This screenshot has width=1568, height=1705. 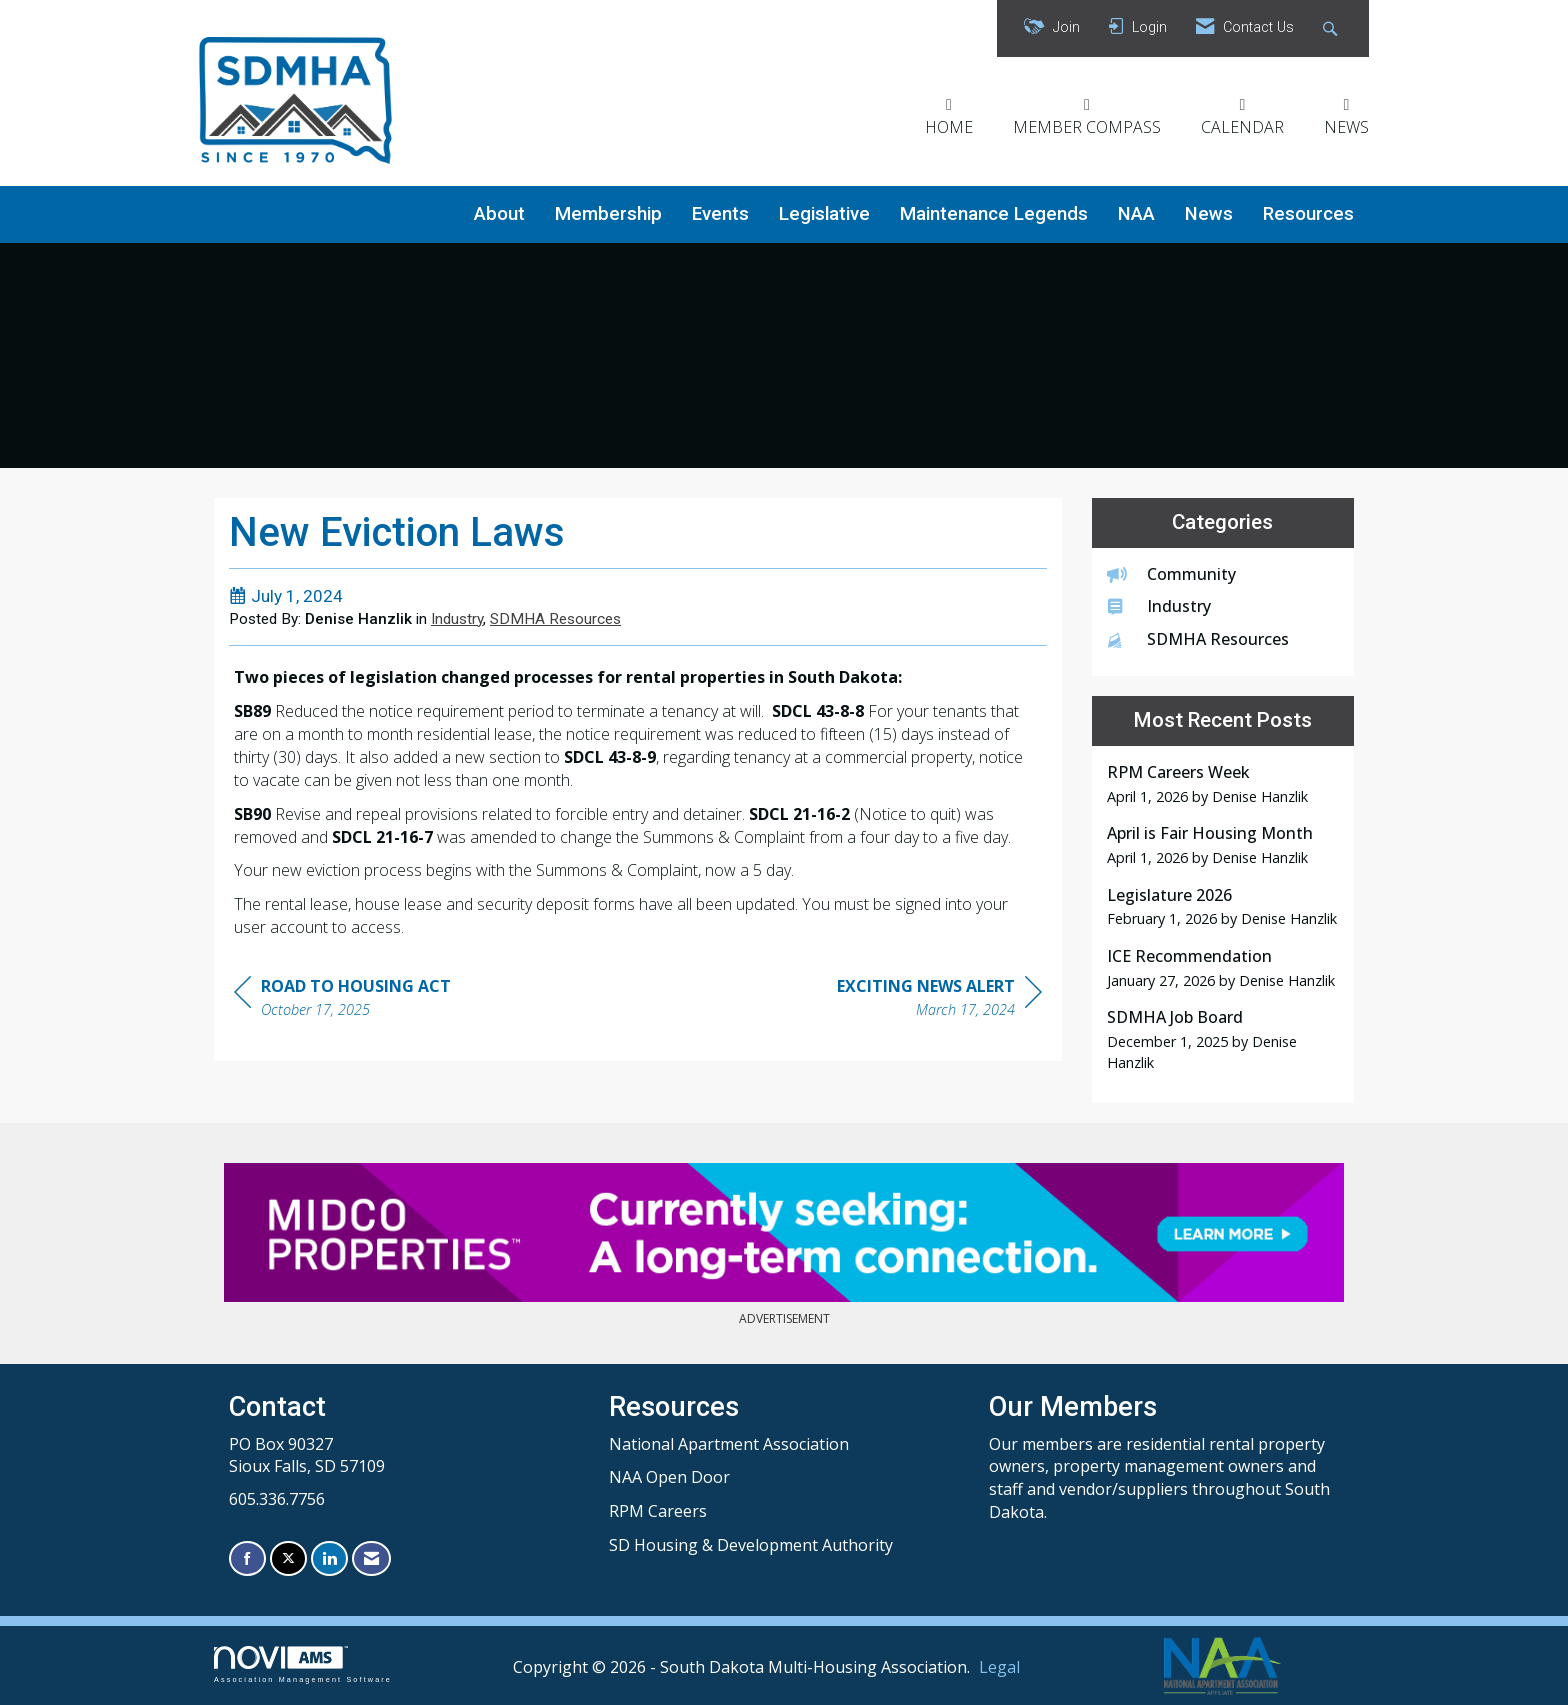 What do you see at coordinates (371, 1558) in the screenshot?
I see `[Contact Us via Email]` at bounding box center [371, 1558].